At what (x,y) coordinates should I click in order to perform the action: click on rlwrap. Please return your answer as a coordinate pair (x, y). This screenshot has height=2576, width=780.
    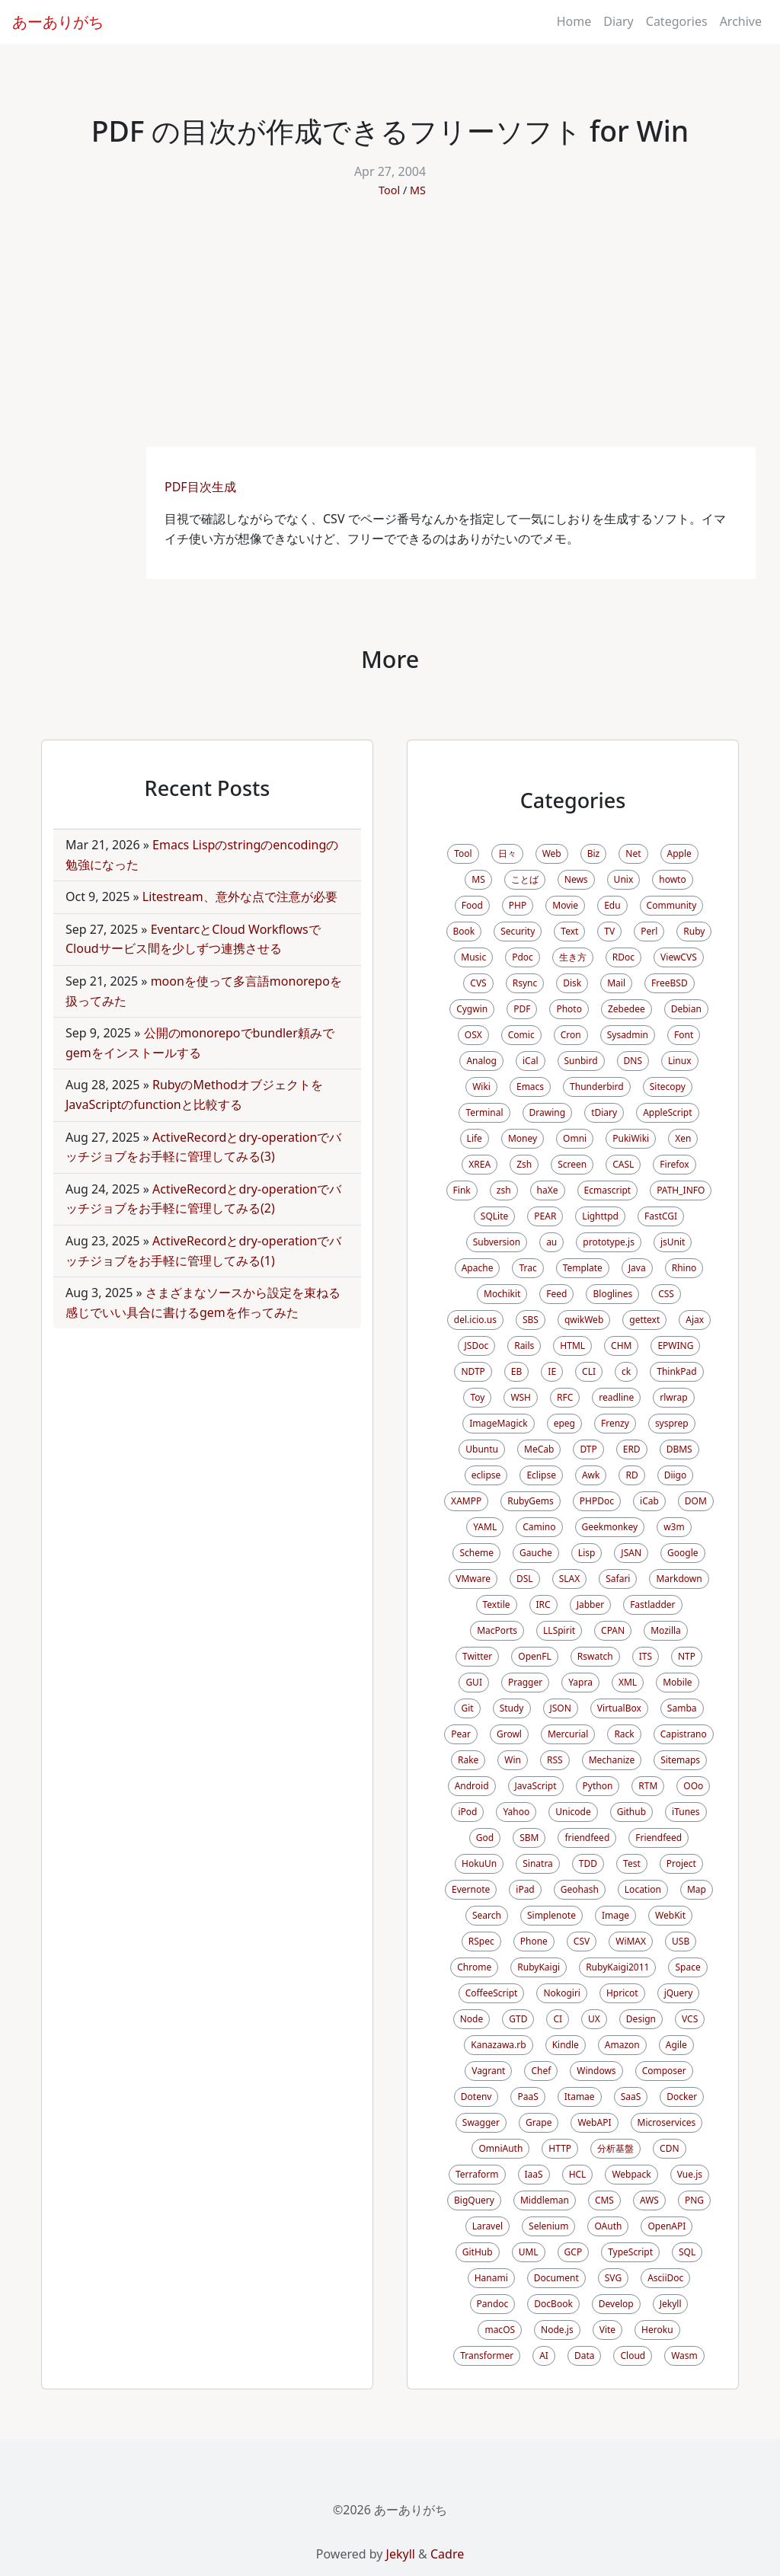
    Looking at the image, I should click on (673, 1397).